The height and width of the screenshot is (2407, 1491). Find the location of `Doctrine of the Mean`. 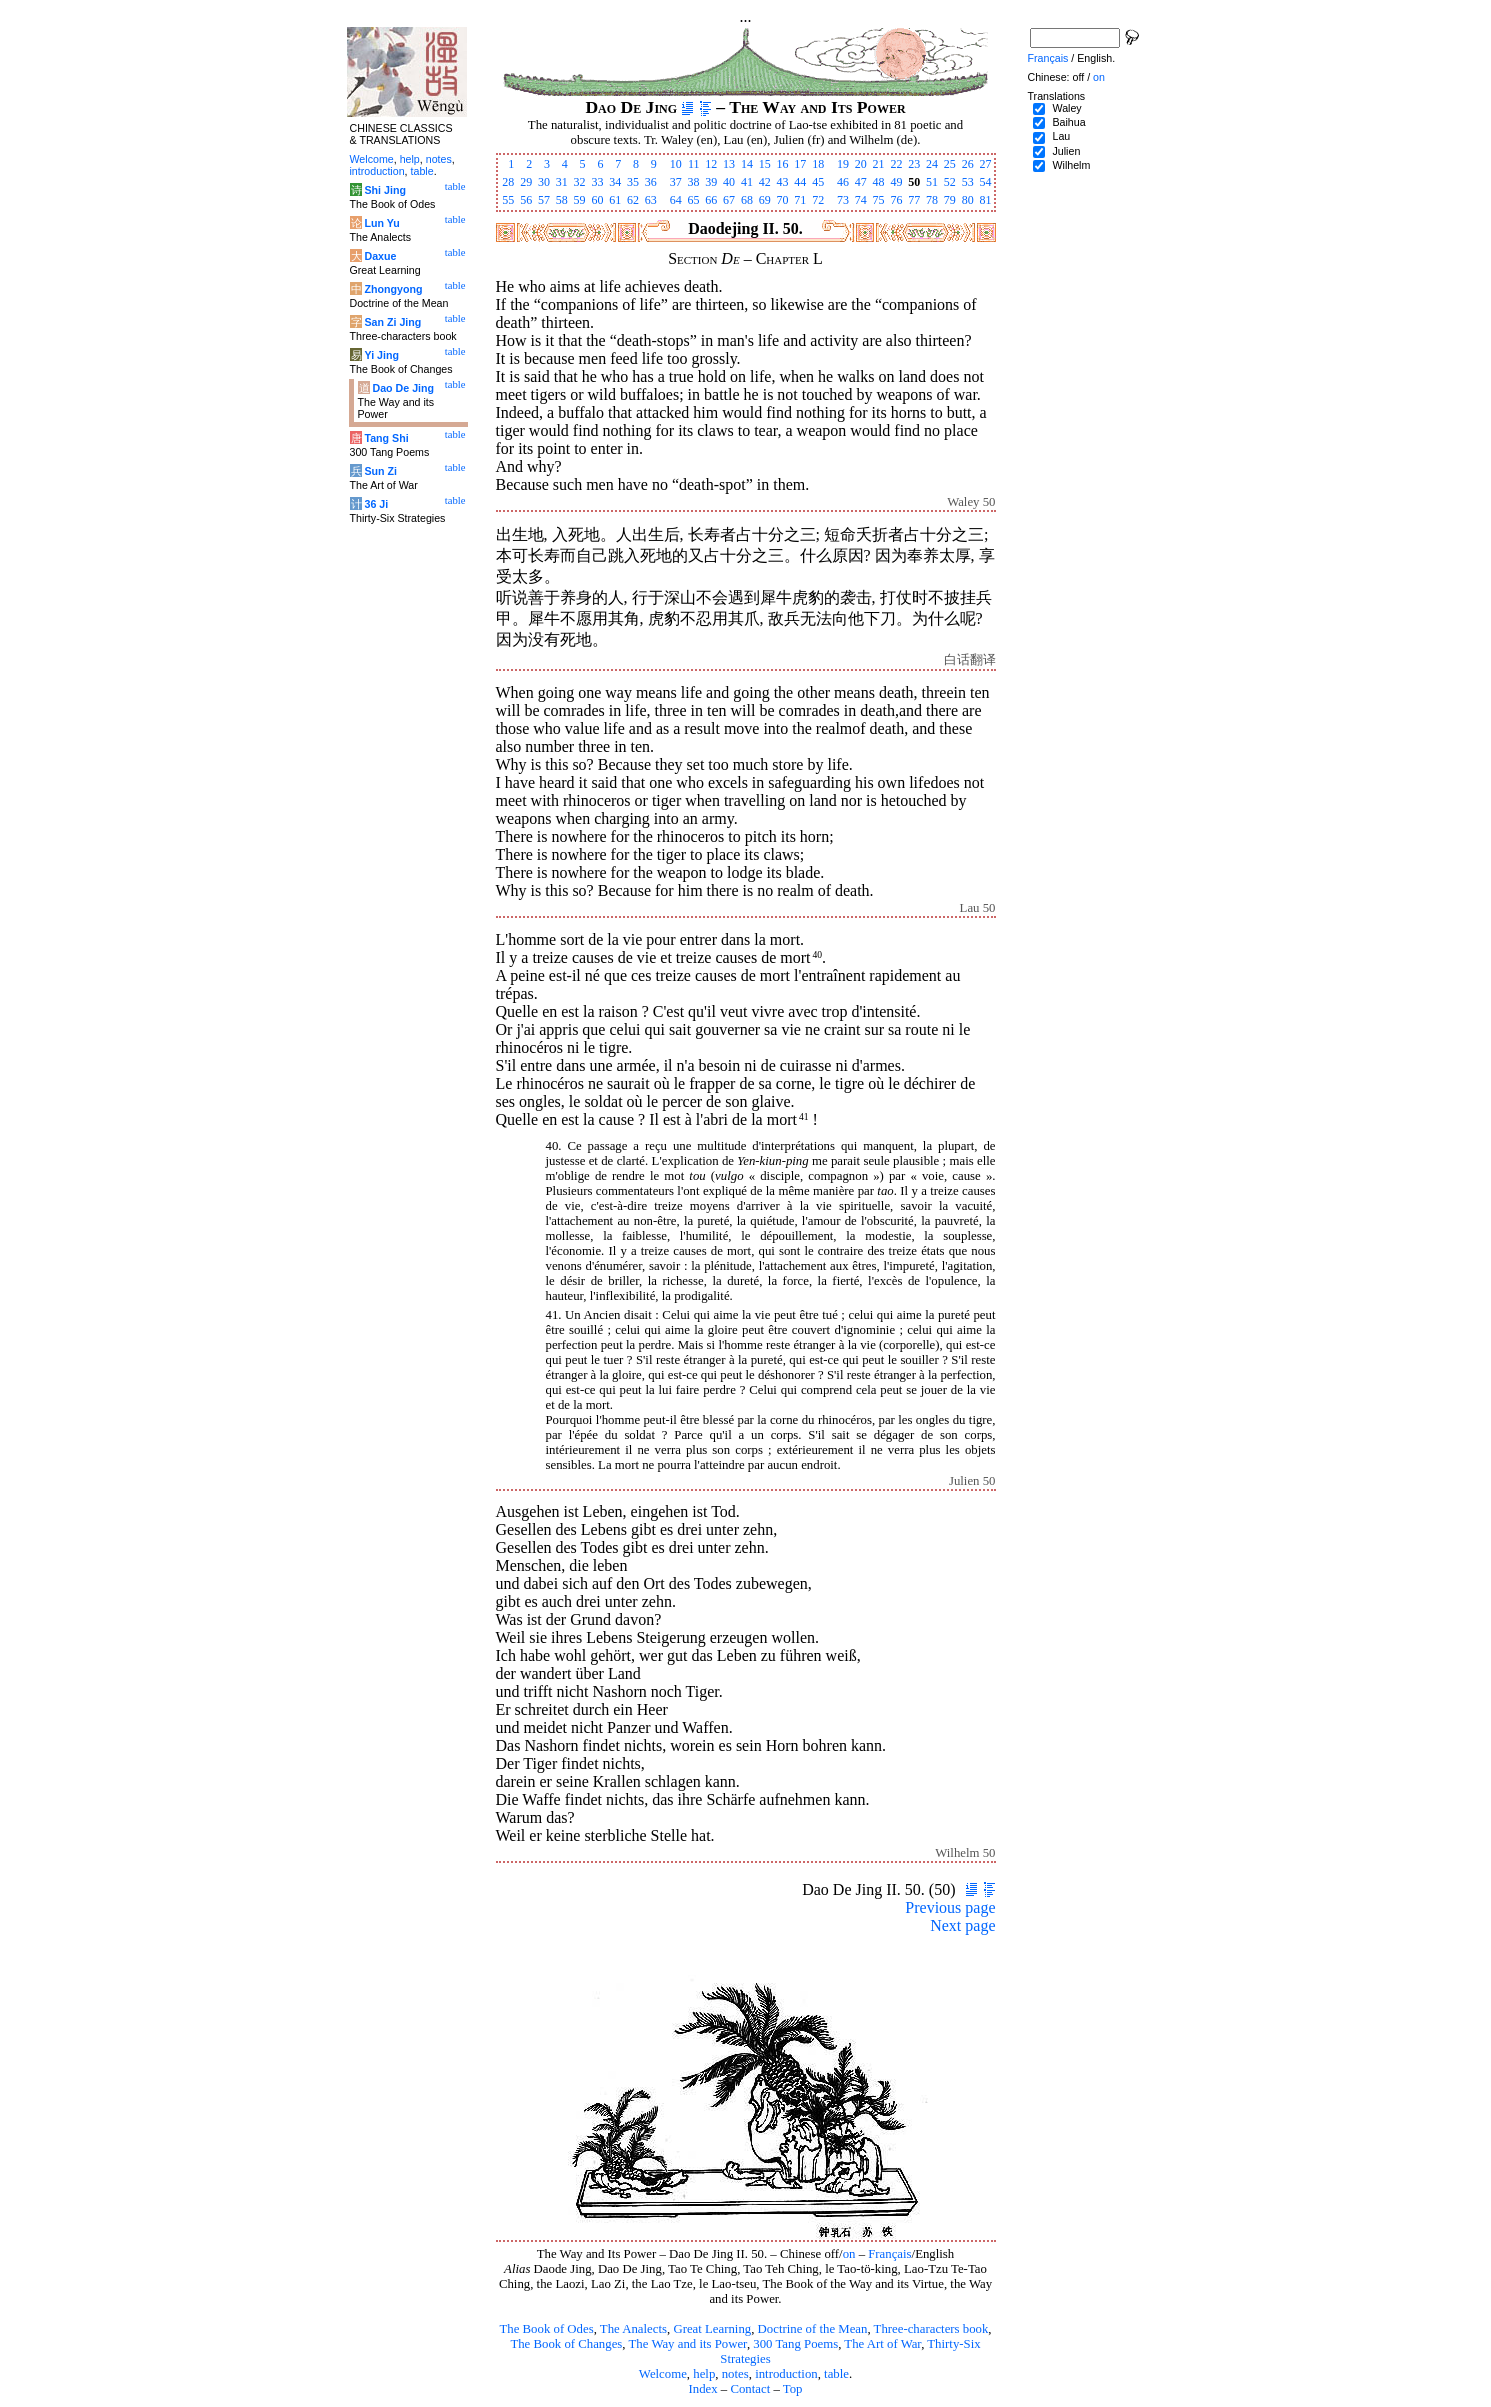

Doctrine of the Mean is located at coordinates (813, 2329).